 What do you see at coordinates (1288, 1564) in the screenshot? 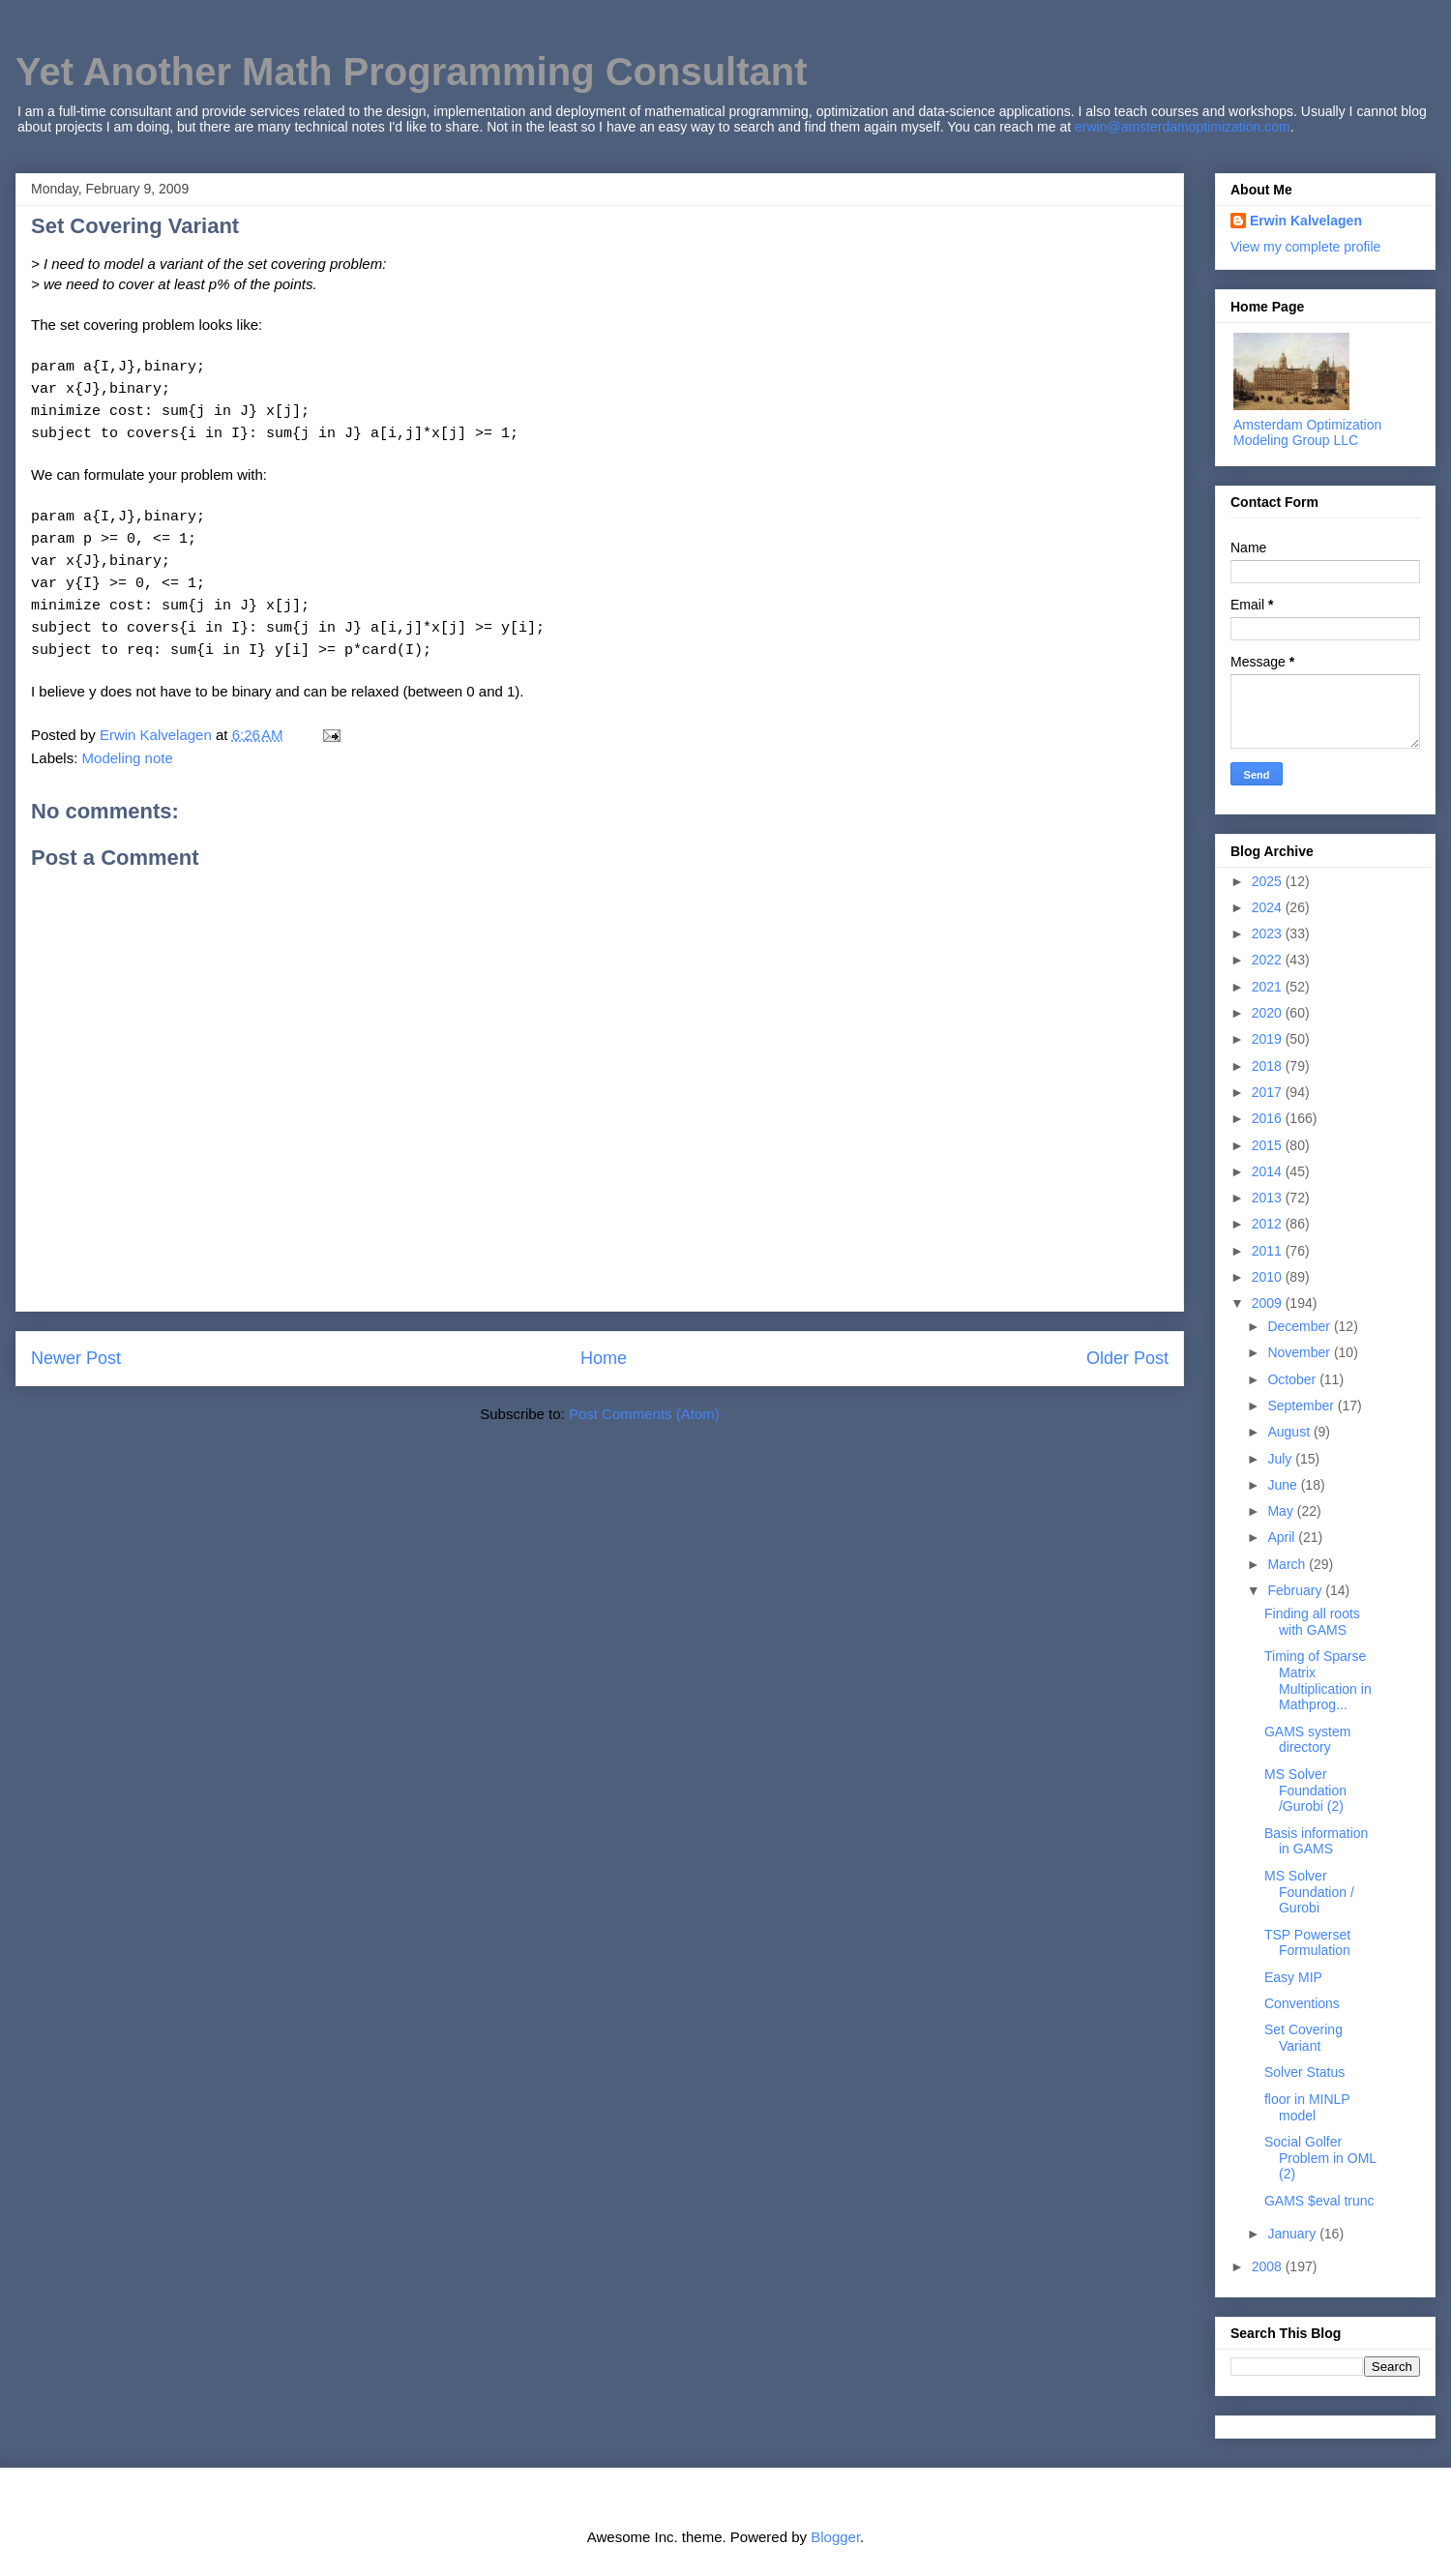
I see `March` at bounding box center [1288, 1564].